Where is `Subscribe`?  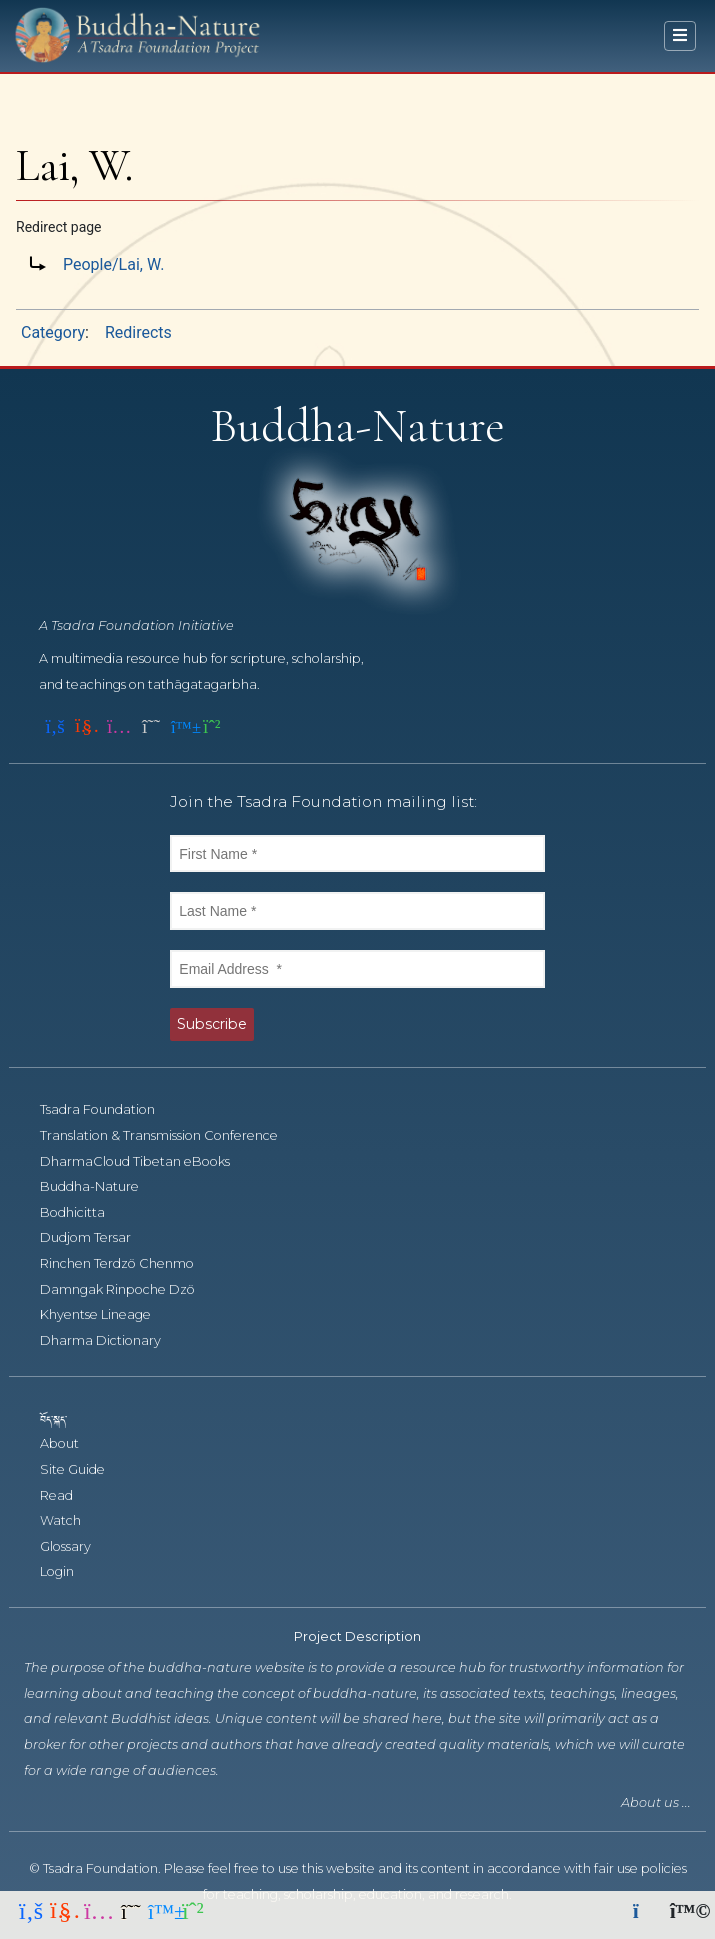 Subscribe is located at coordinates (212, 1024).